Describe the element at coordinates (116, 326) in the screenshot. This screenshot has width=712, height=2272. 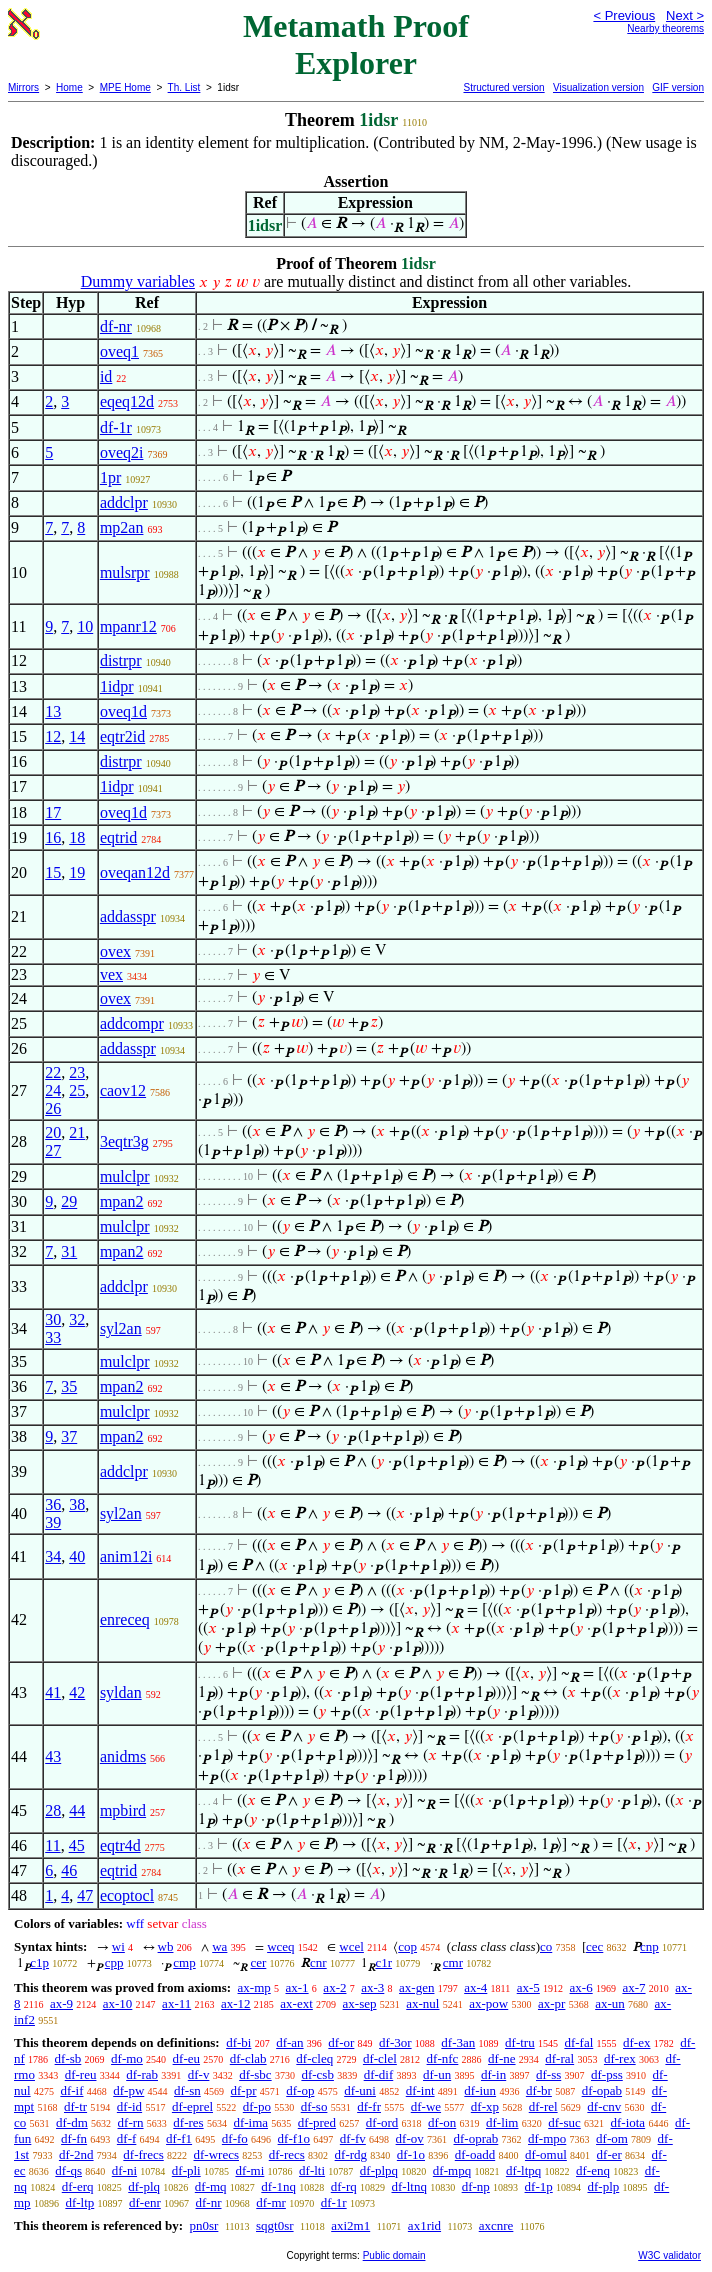
I see `df-nr` at that location.